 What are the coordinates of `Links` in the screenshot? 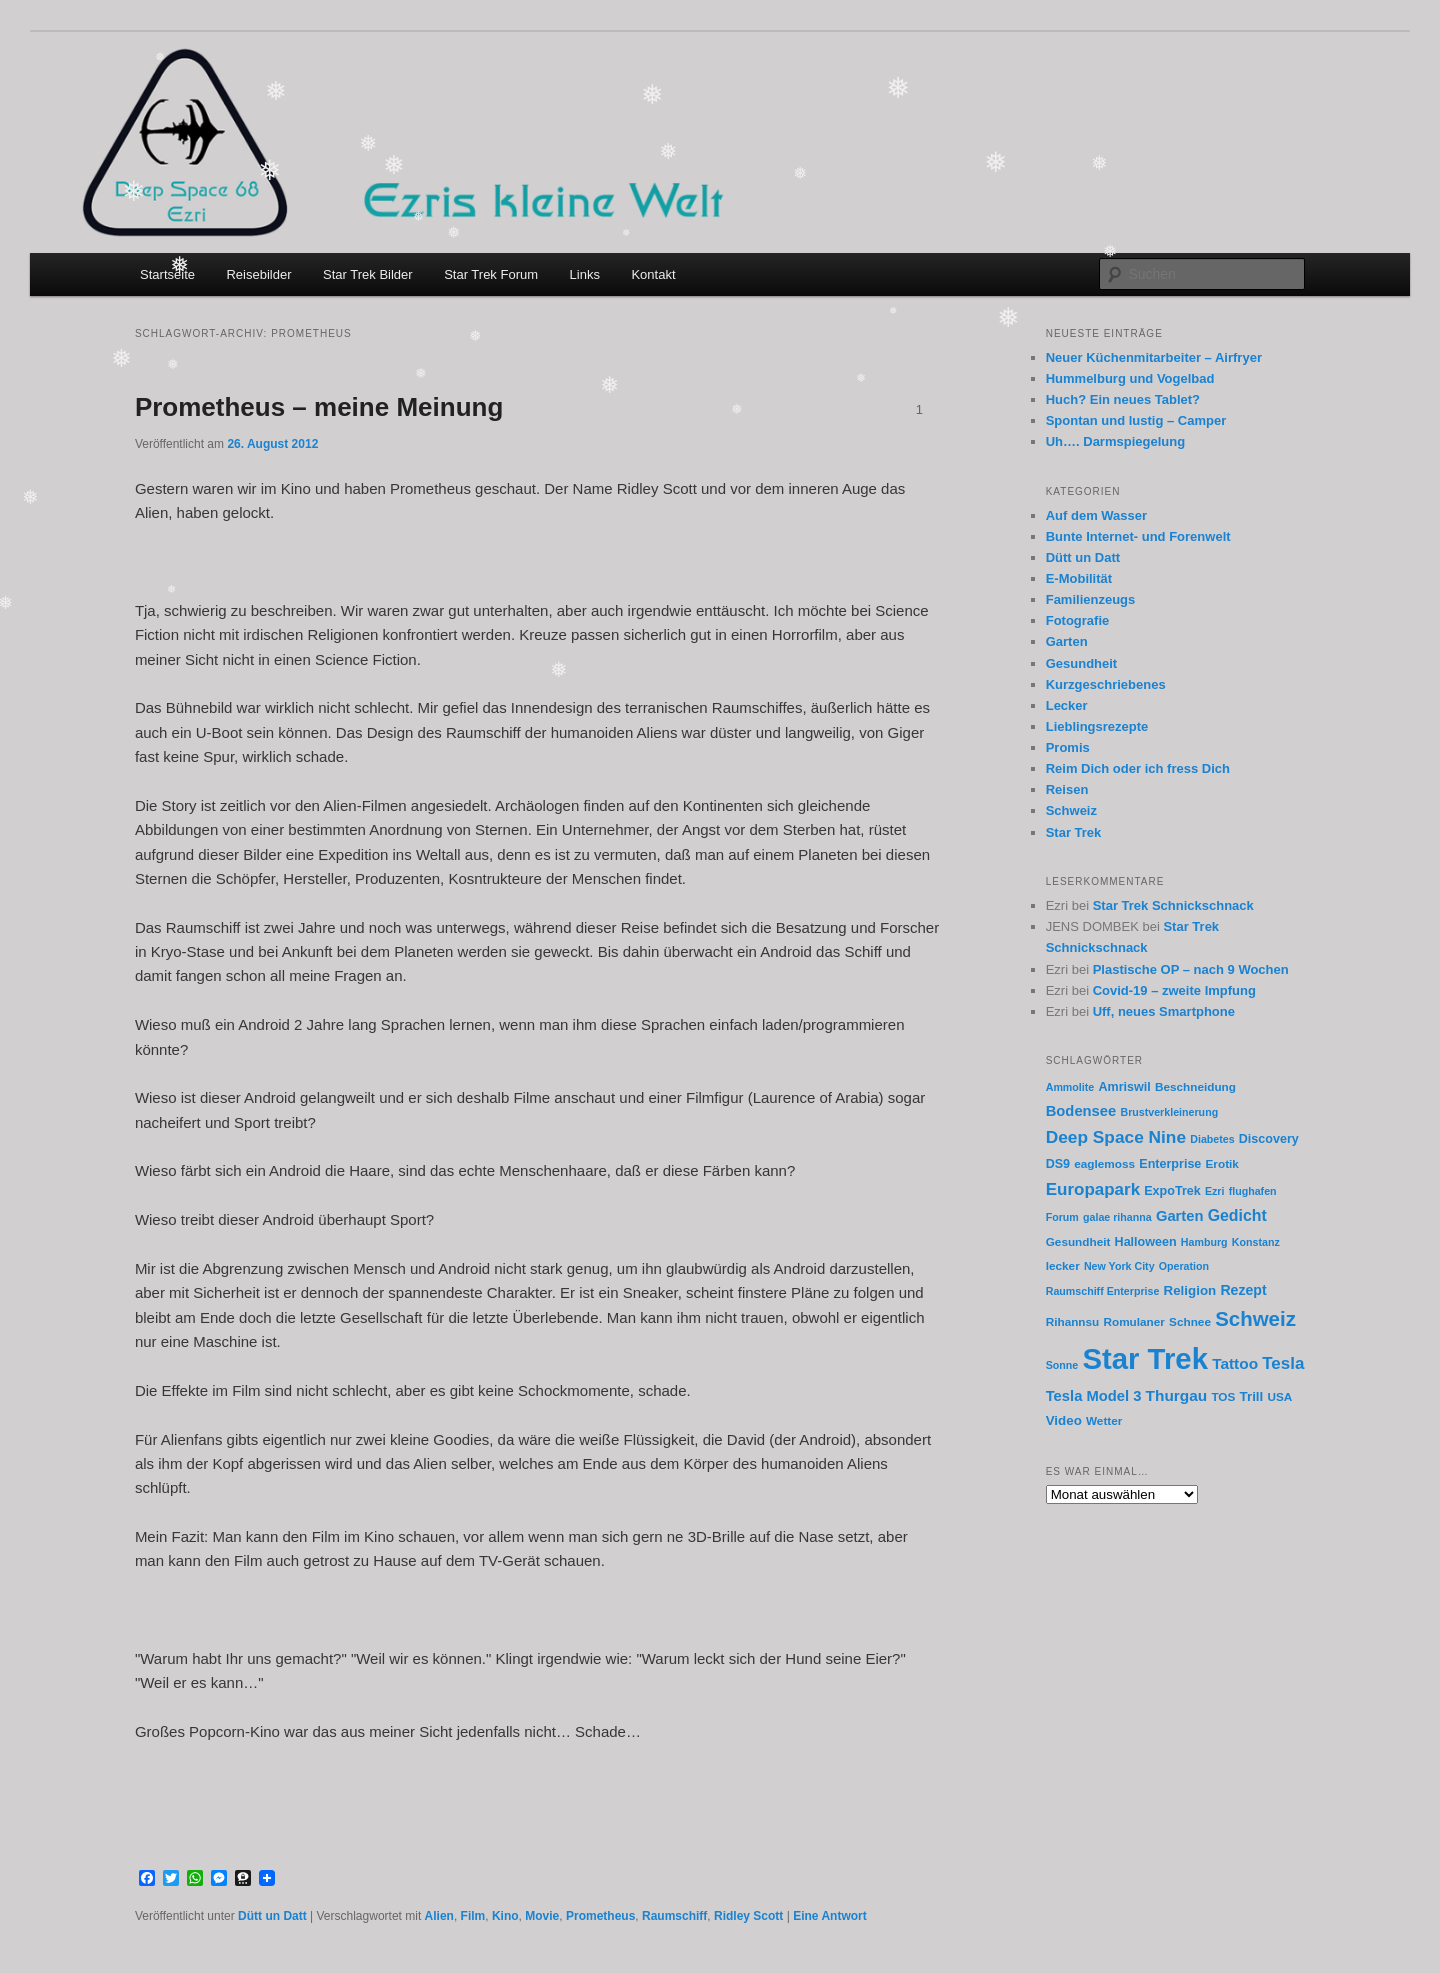 It's located at (585, 274).